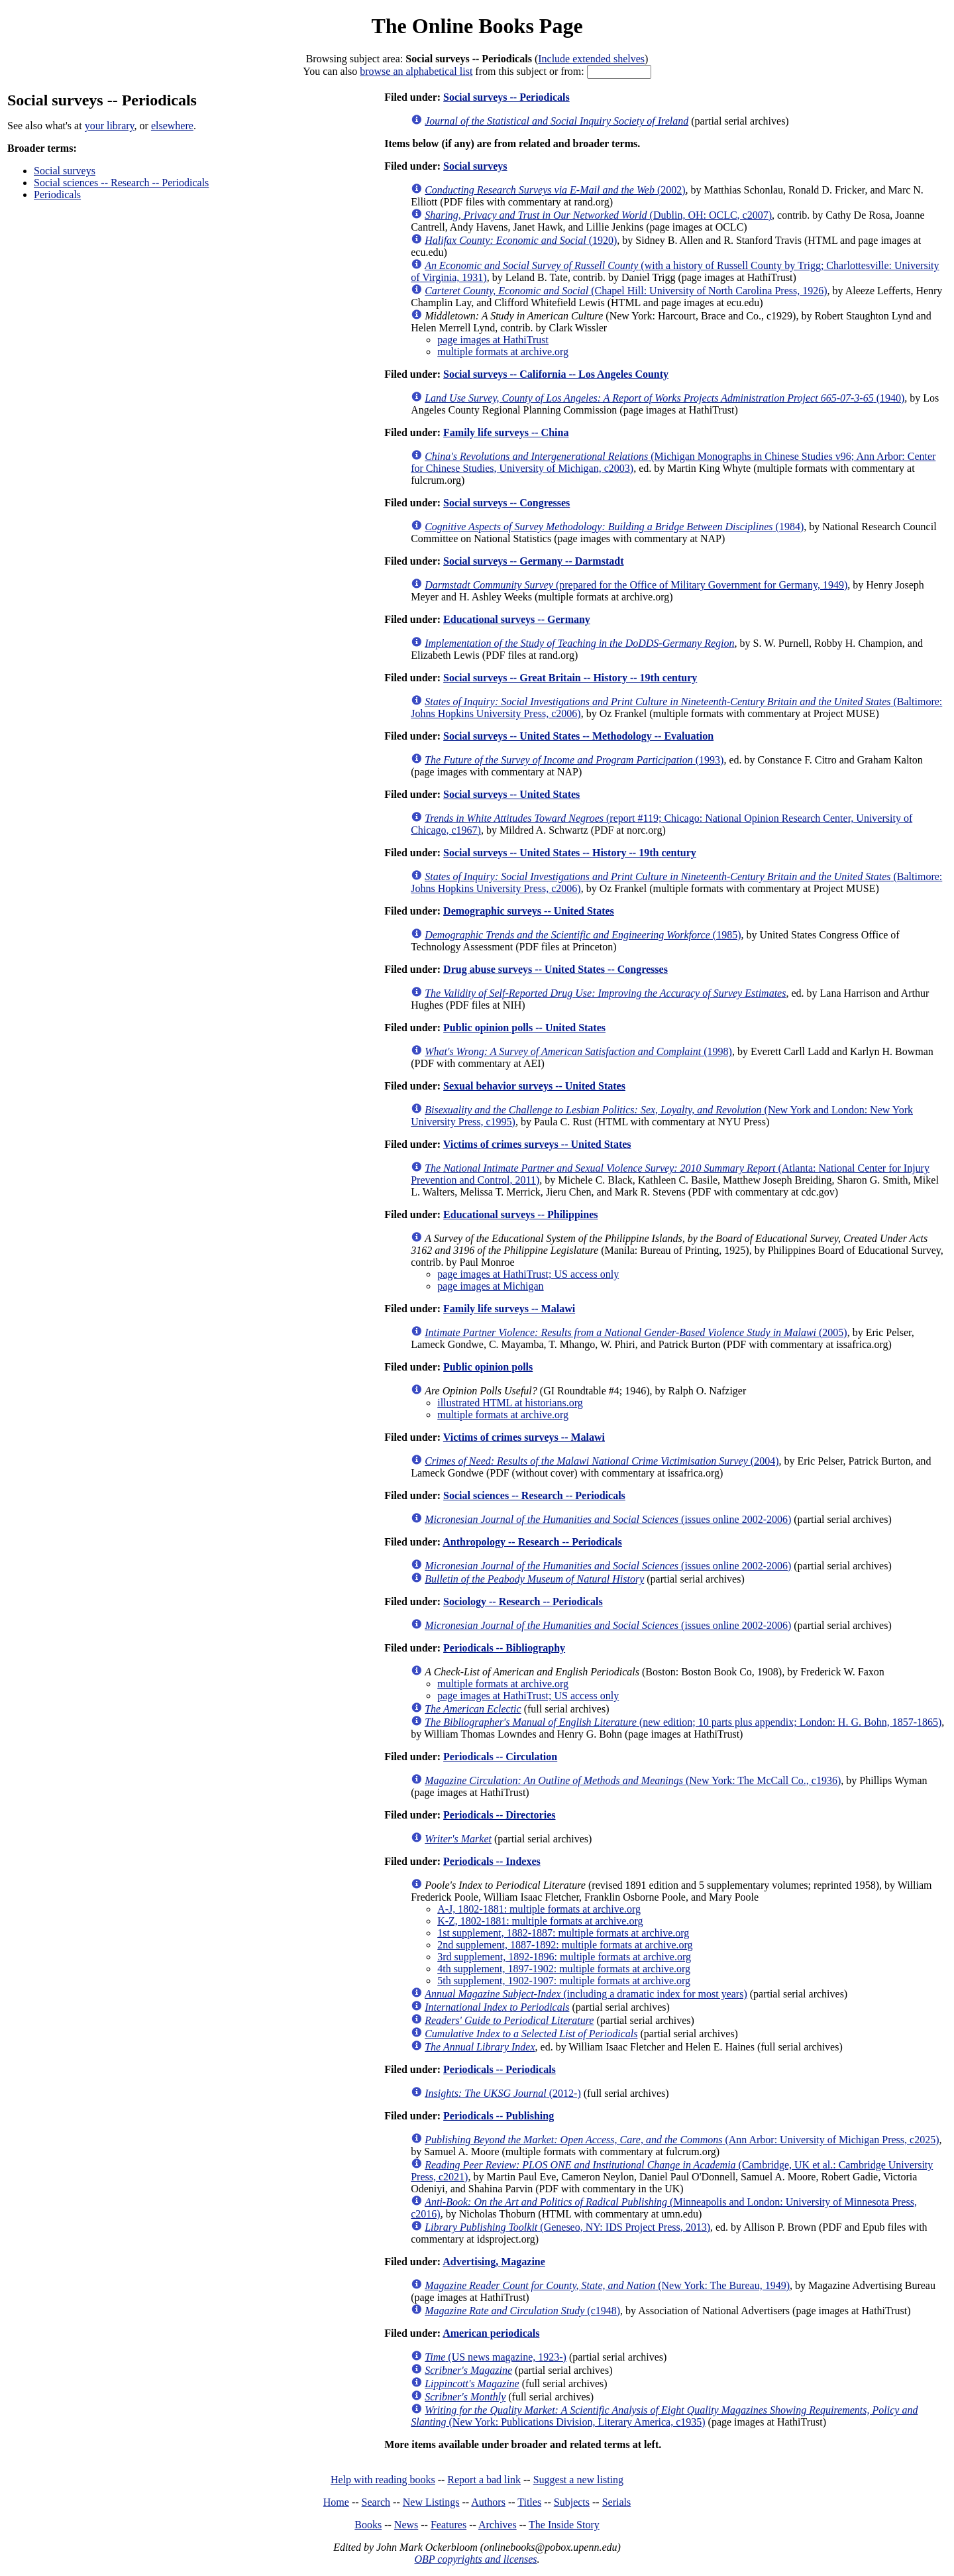  What do you see at coordinates (563, 1968) in the screenshot?
I see `4th supplement, 1897-1902: multiple formats at archive.org` at bounding box center [563, 1968].